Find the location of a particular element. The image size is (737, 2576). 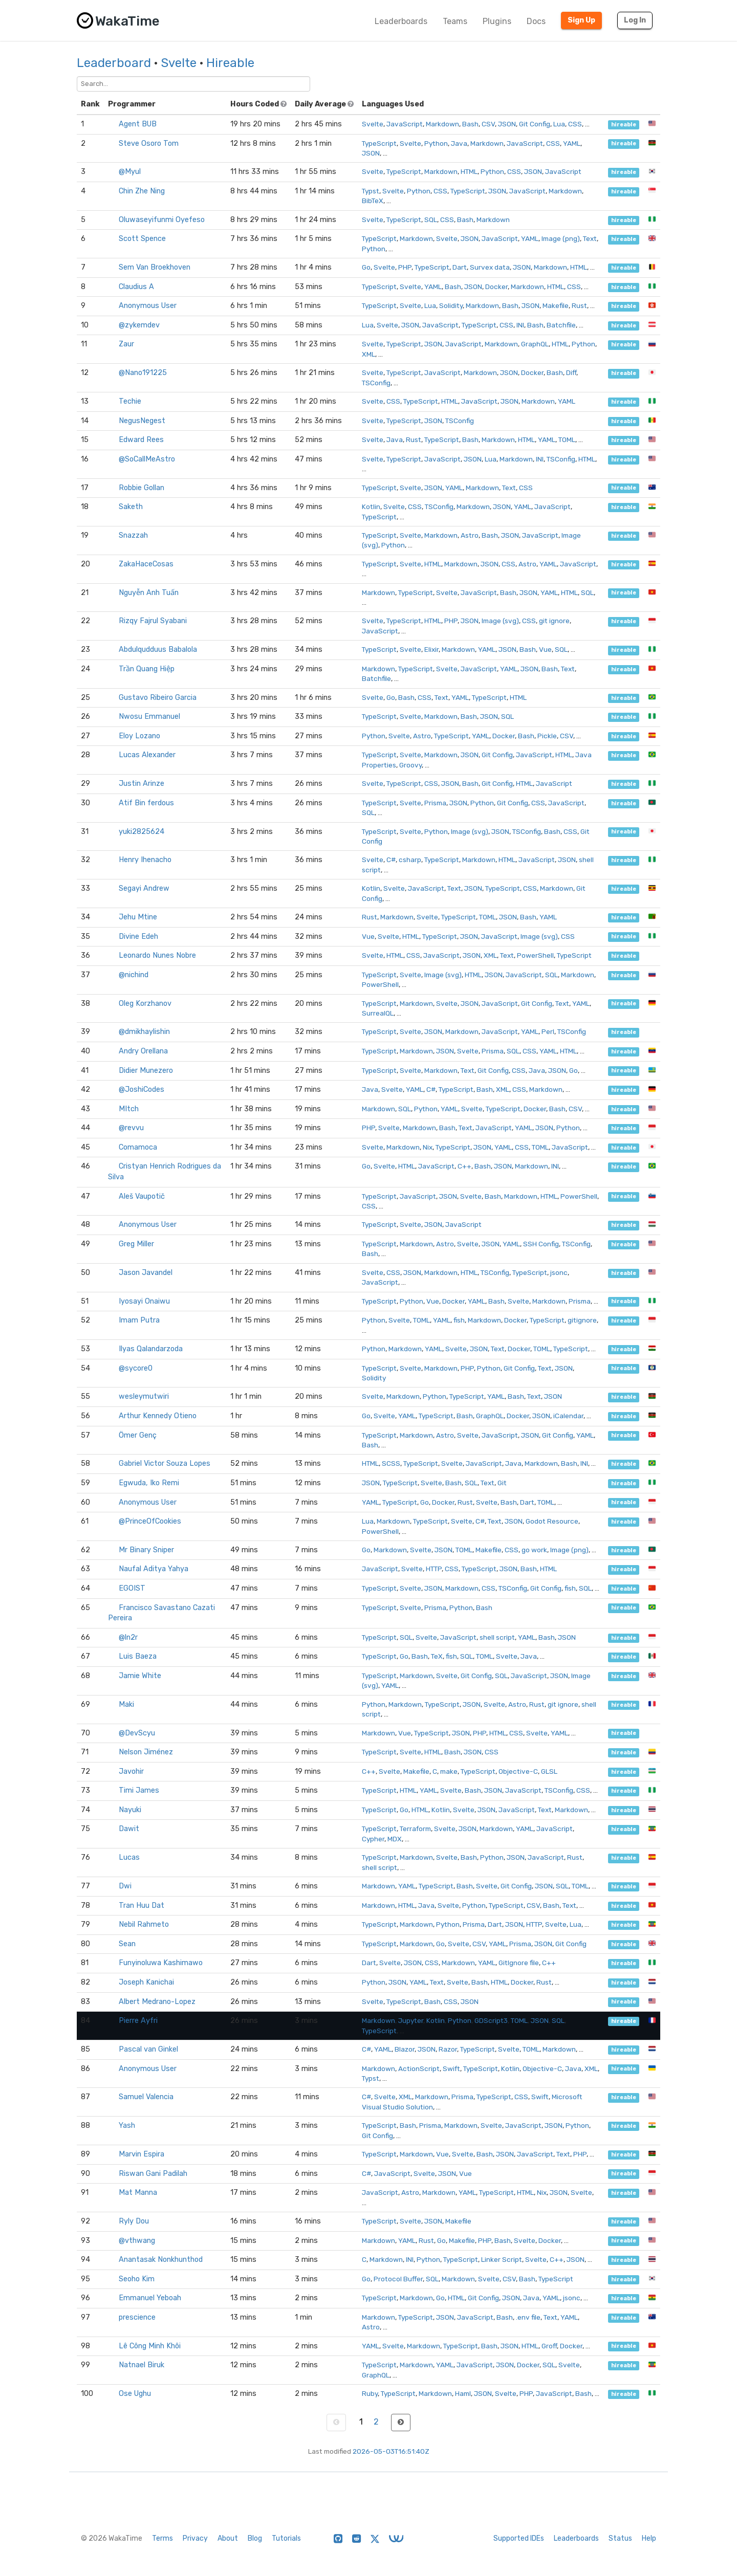

GitIgnore file is located at coordinates (518, 1962).